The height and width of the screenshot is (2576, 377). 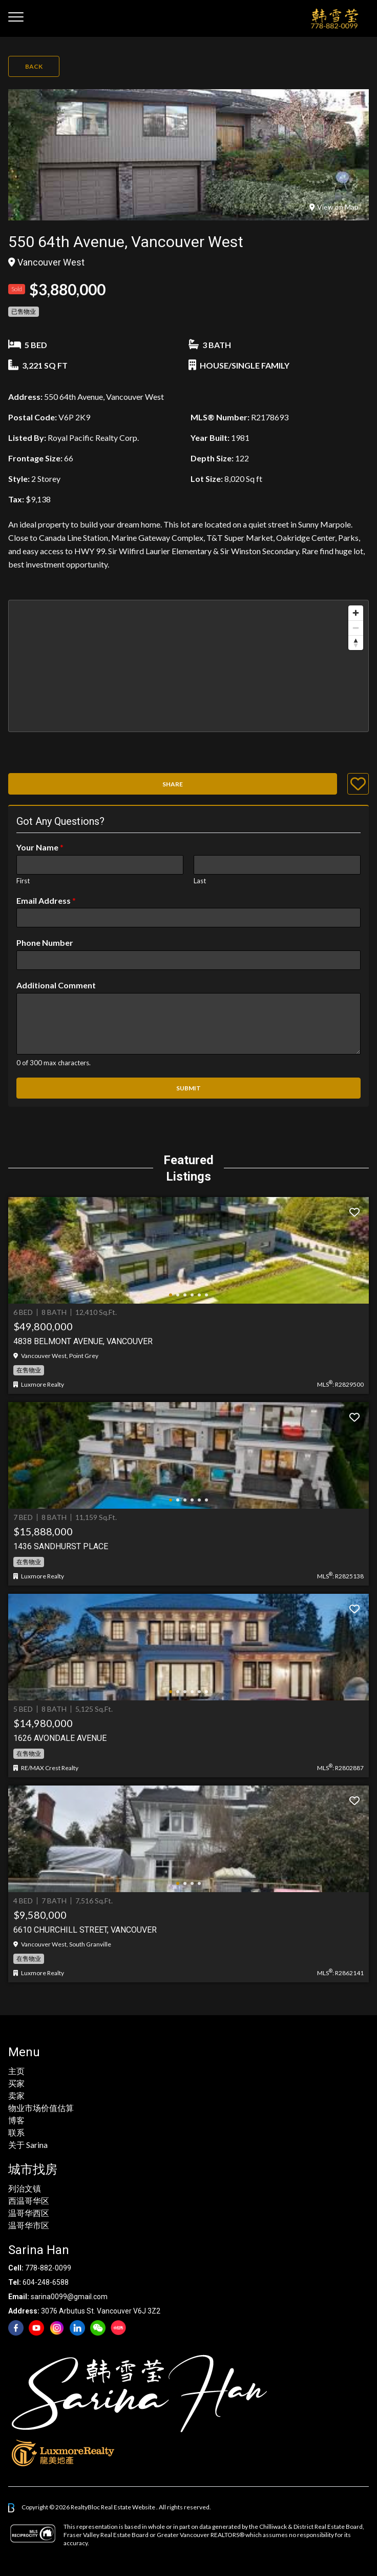 I want to click on Last, so click(x=200, y=881).